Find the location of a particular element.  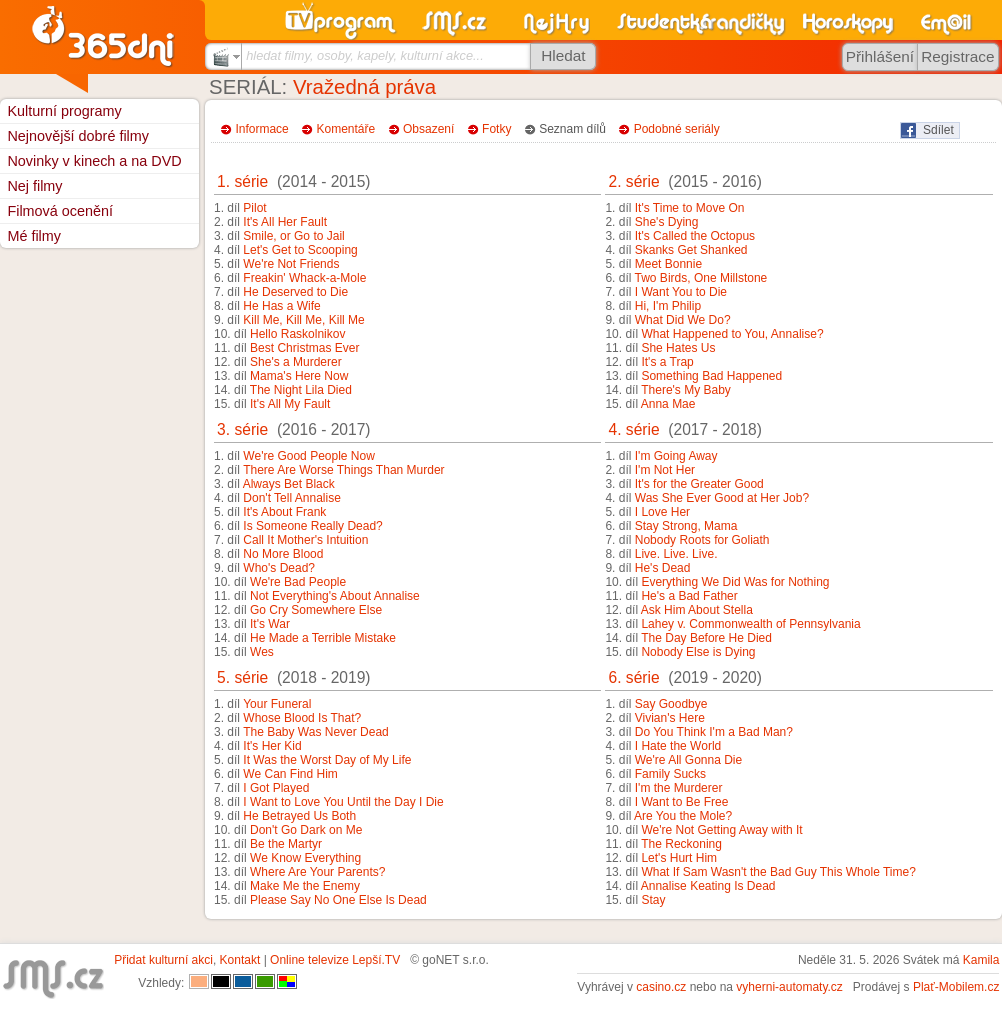

Vivian's Here is located at coordinates (670, 718).